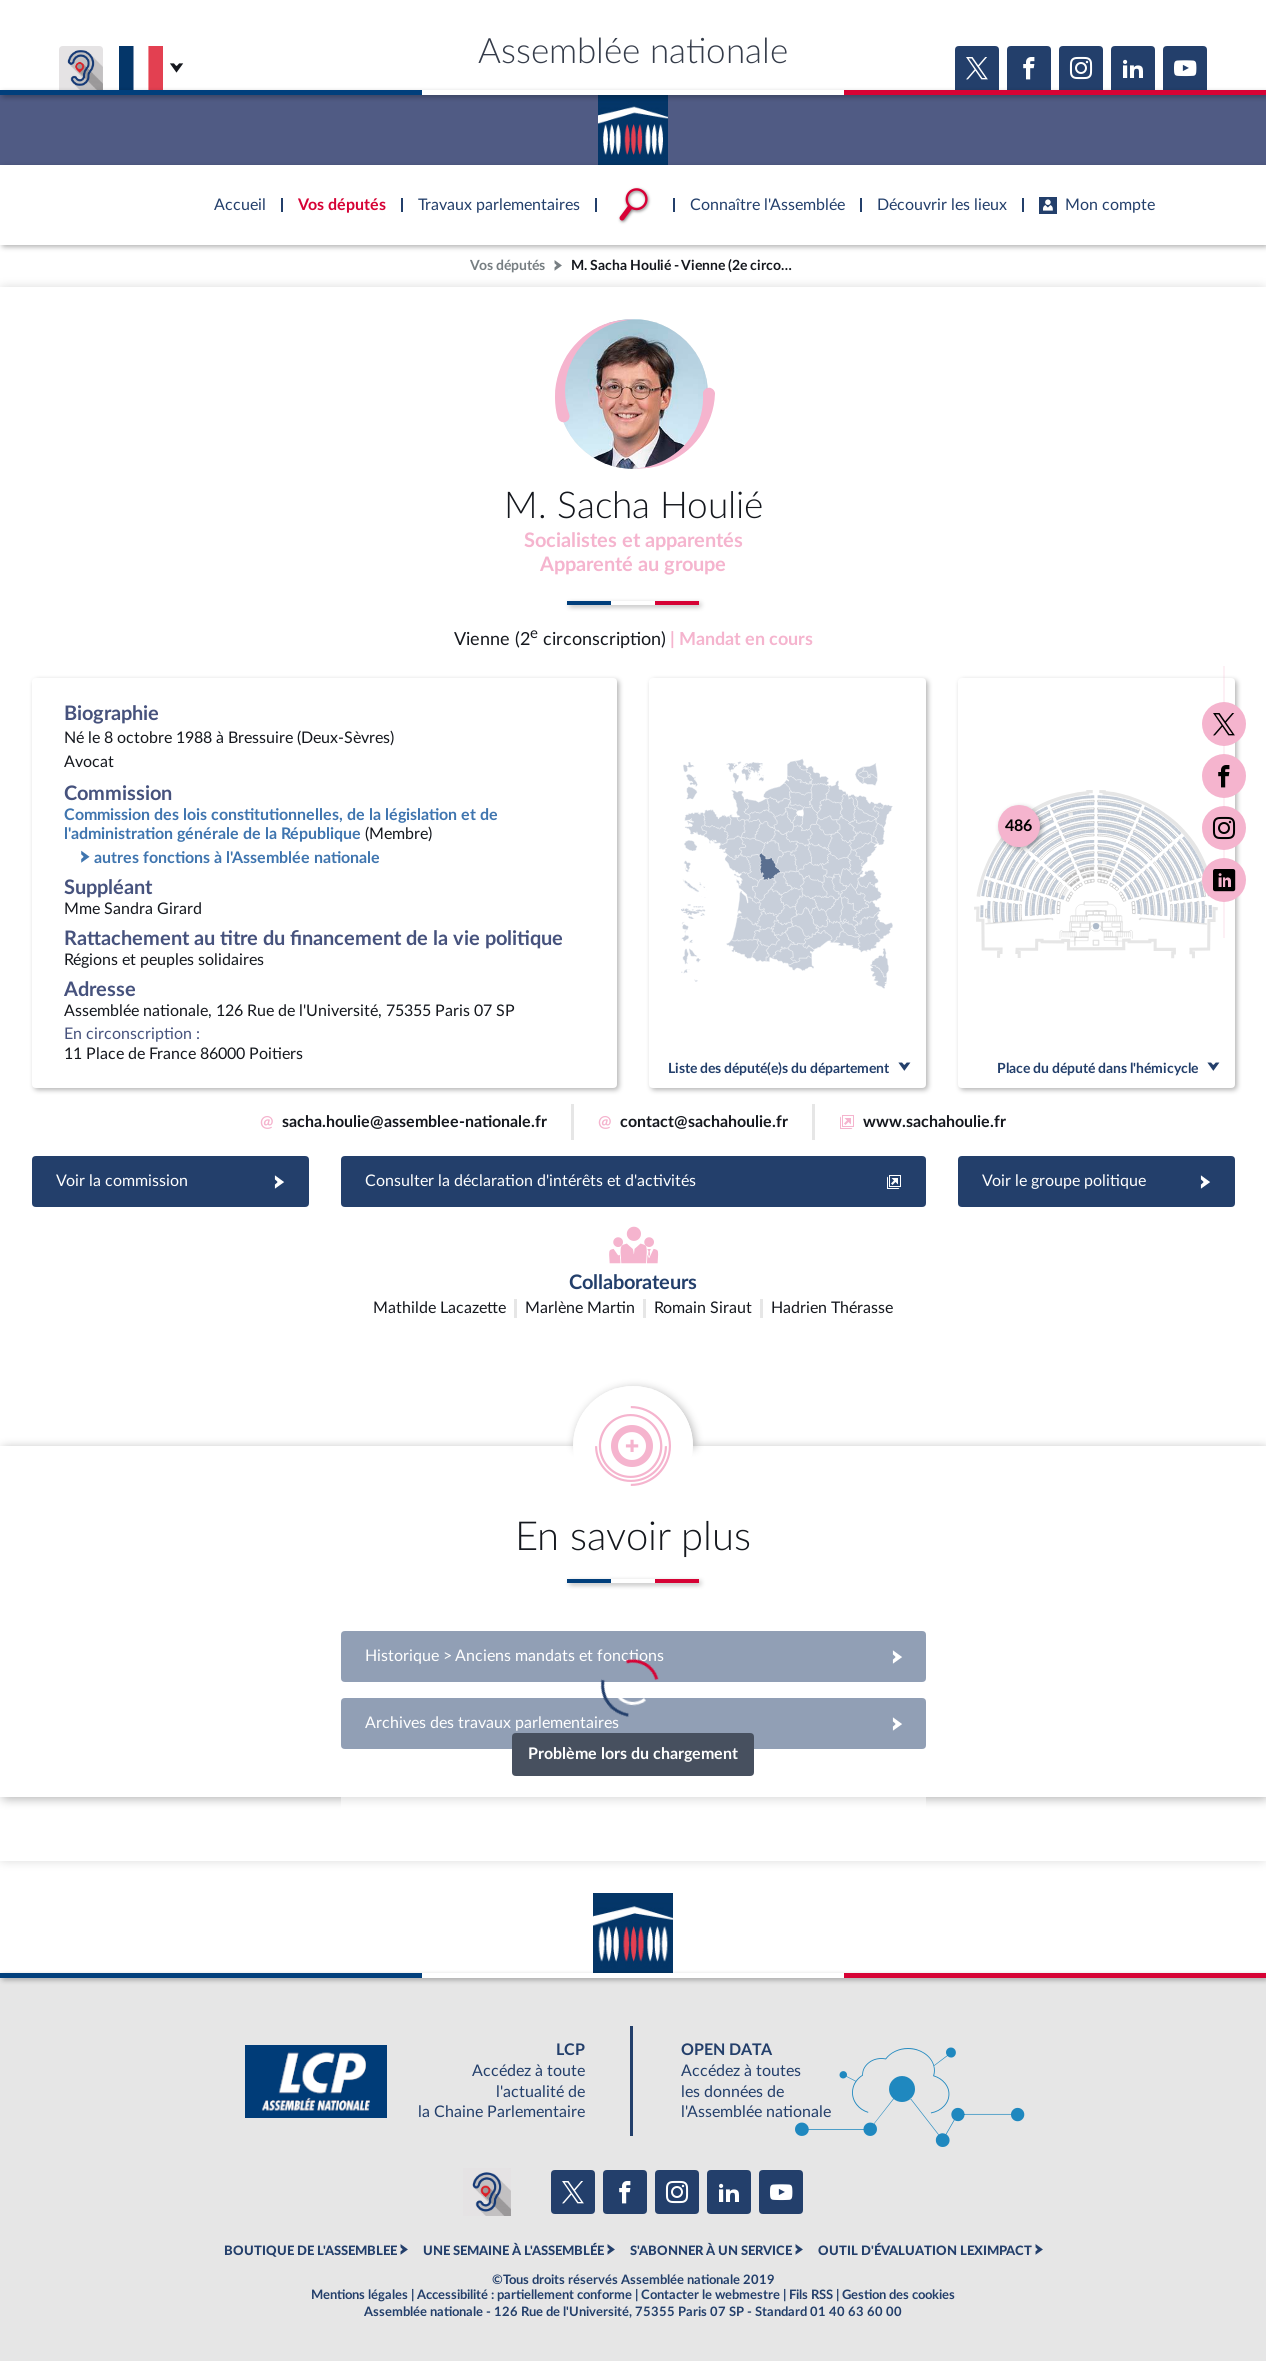  Describe the element at coordinates (524, 2299) in the screenshot. I see `Accessibilité : partiellement conforme` at that location.